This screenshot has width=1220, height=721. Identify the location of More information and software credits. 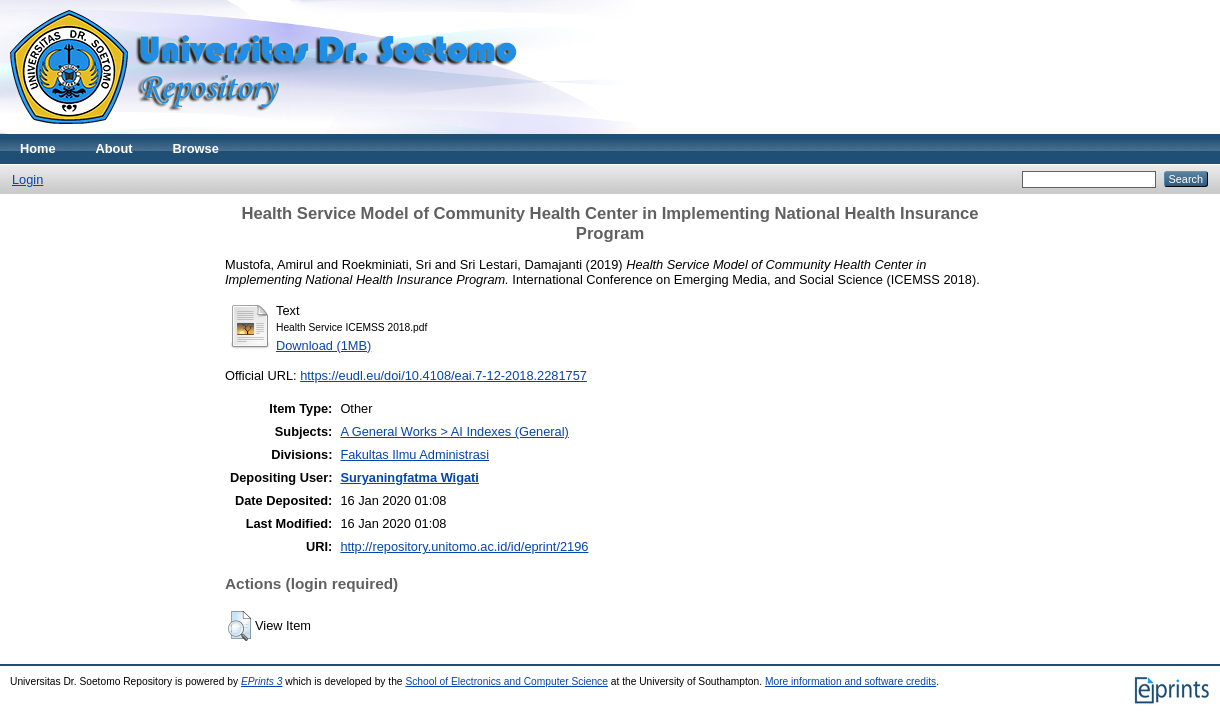
(850, 681).